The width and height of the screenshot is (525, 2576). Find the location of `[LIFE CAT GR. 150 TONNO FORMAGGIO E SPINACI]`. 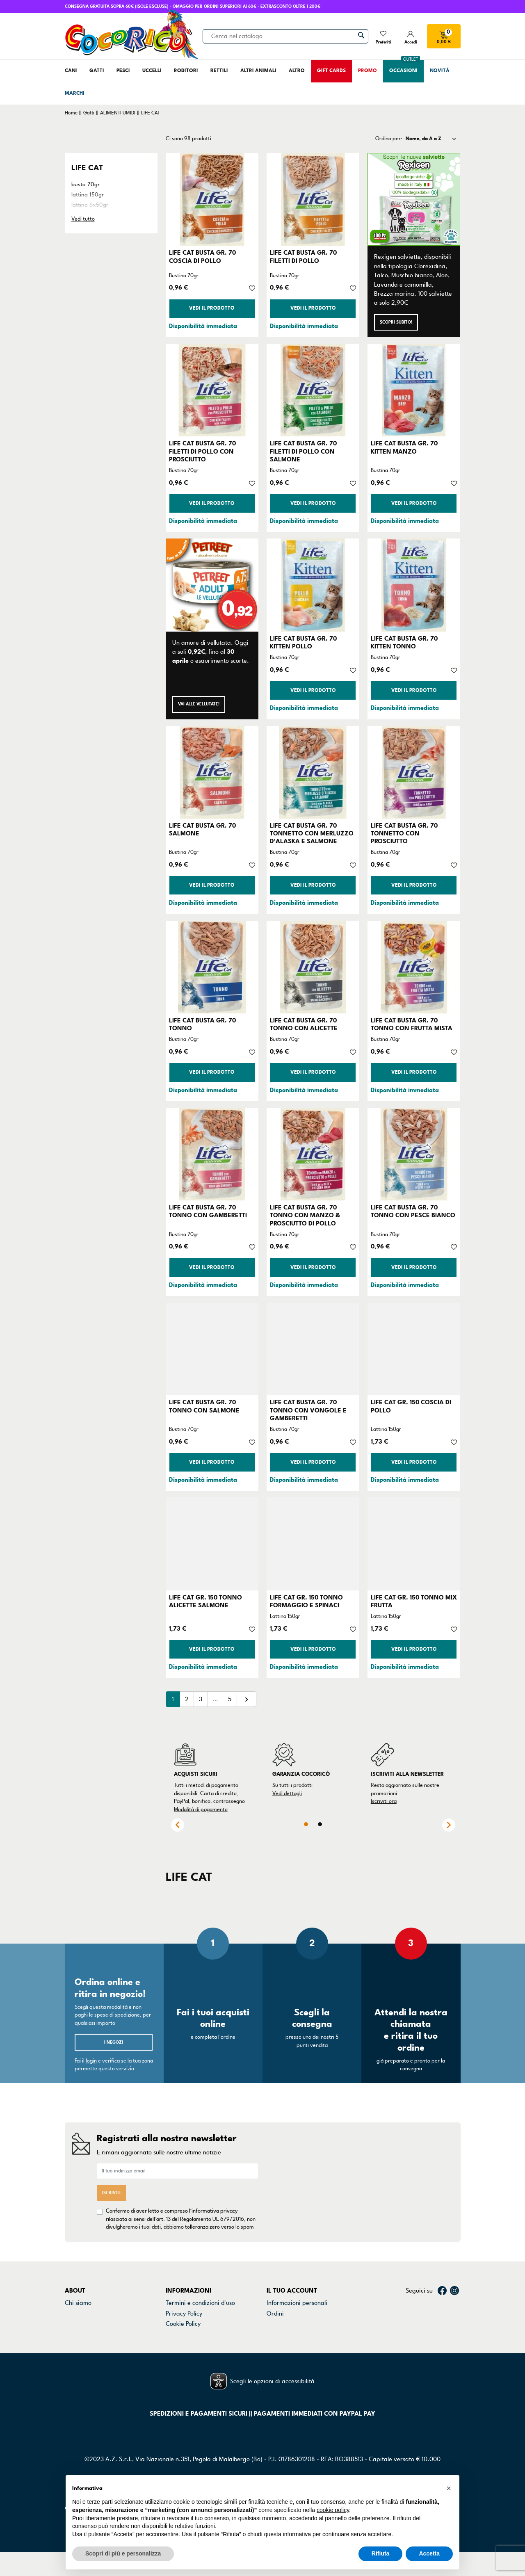

[LIFE CAT GR. 150 TONNO FORMAGGIO E SPINACI] is located at coordinates (313, 1543).